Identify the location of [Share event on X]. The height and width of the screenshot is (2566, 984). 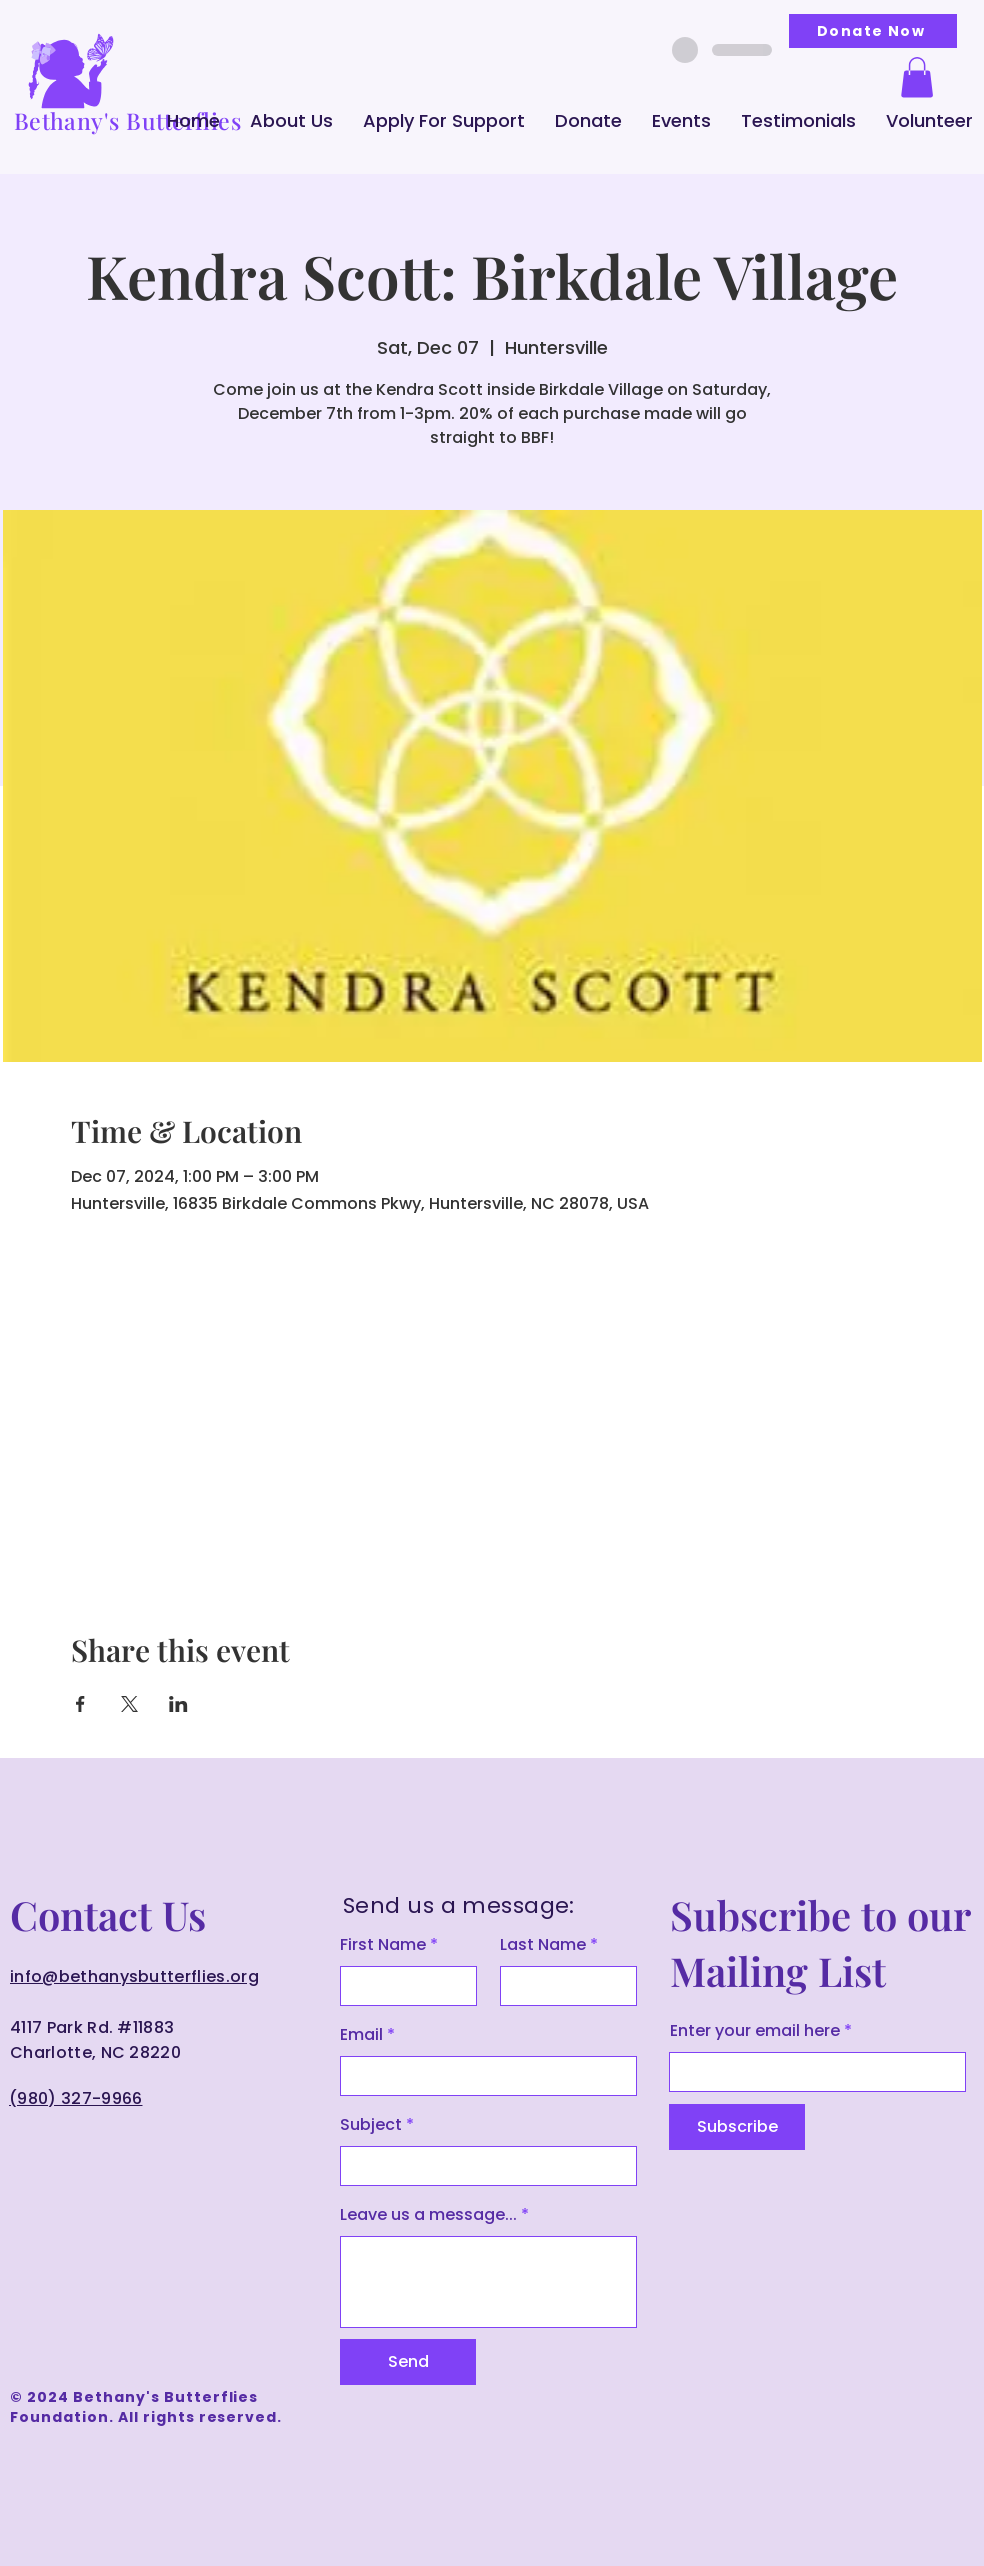
(129, 1704).